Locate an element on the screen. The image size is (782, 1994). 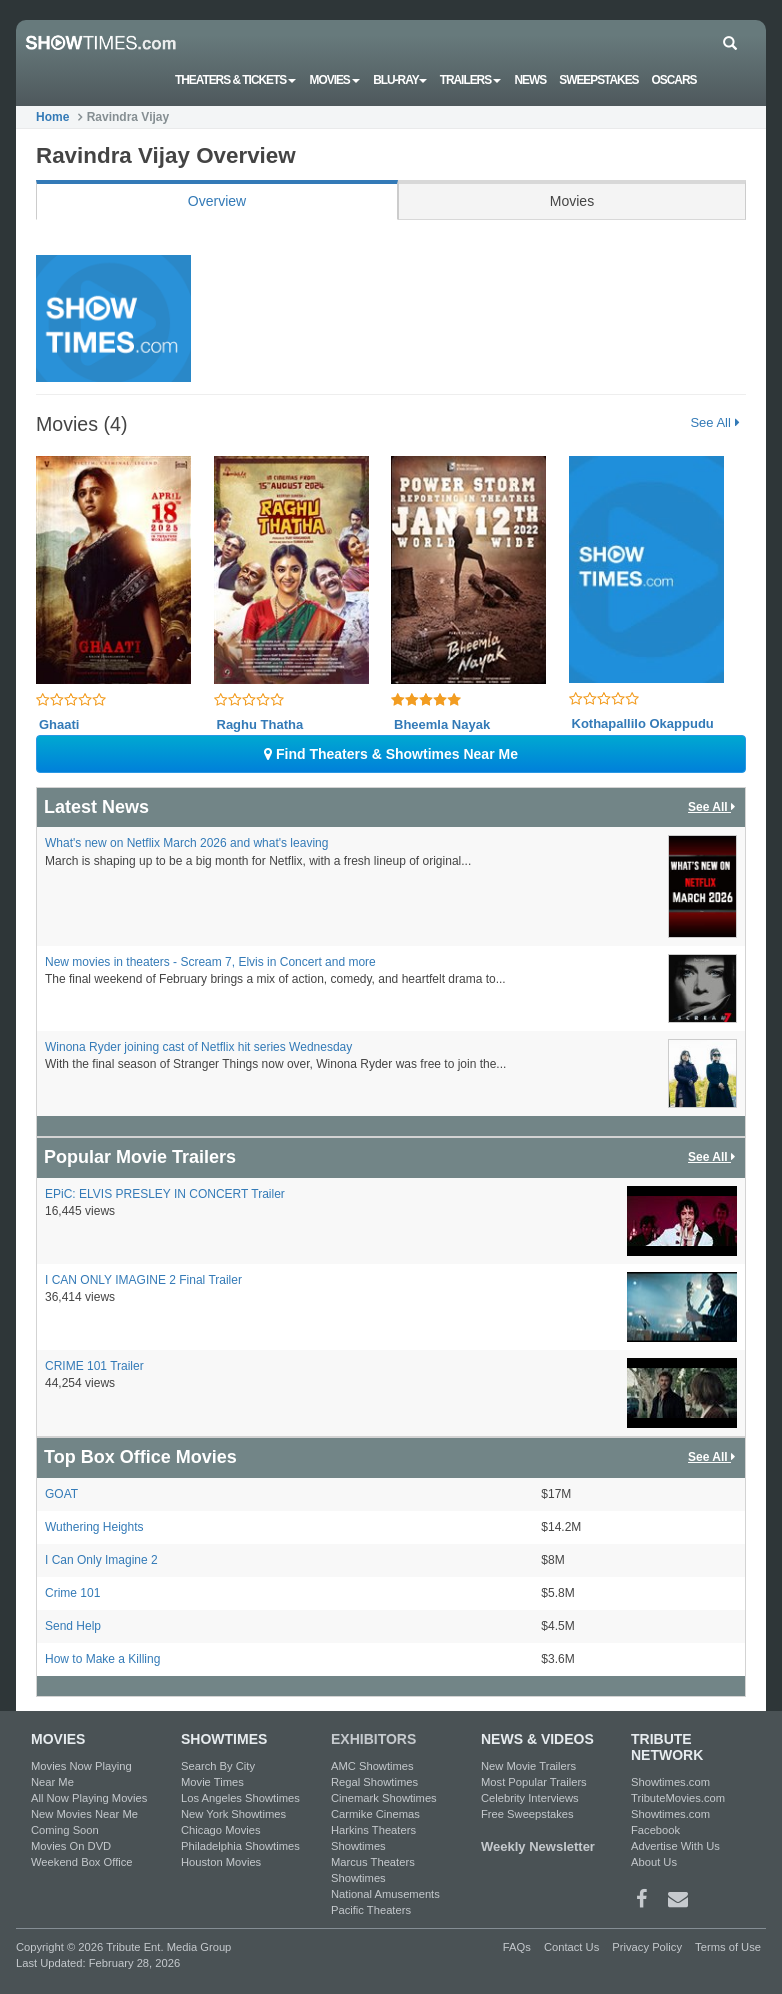
Movies is located at coordinates (335, 80).